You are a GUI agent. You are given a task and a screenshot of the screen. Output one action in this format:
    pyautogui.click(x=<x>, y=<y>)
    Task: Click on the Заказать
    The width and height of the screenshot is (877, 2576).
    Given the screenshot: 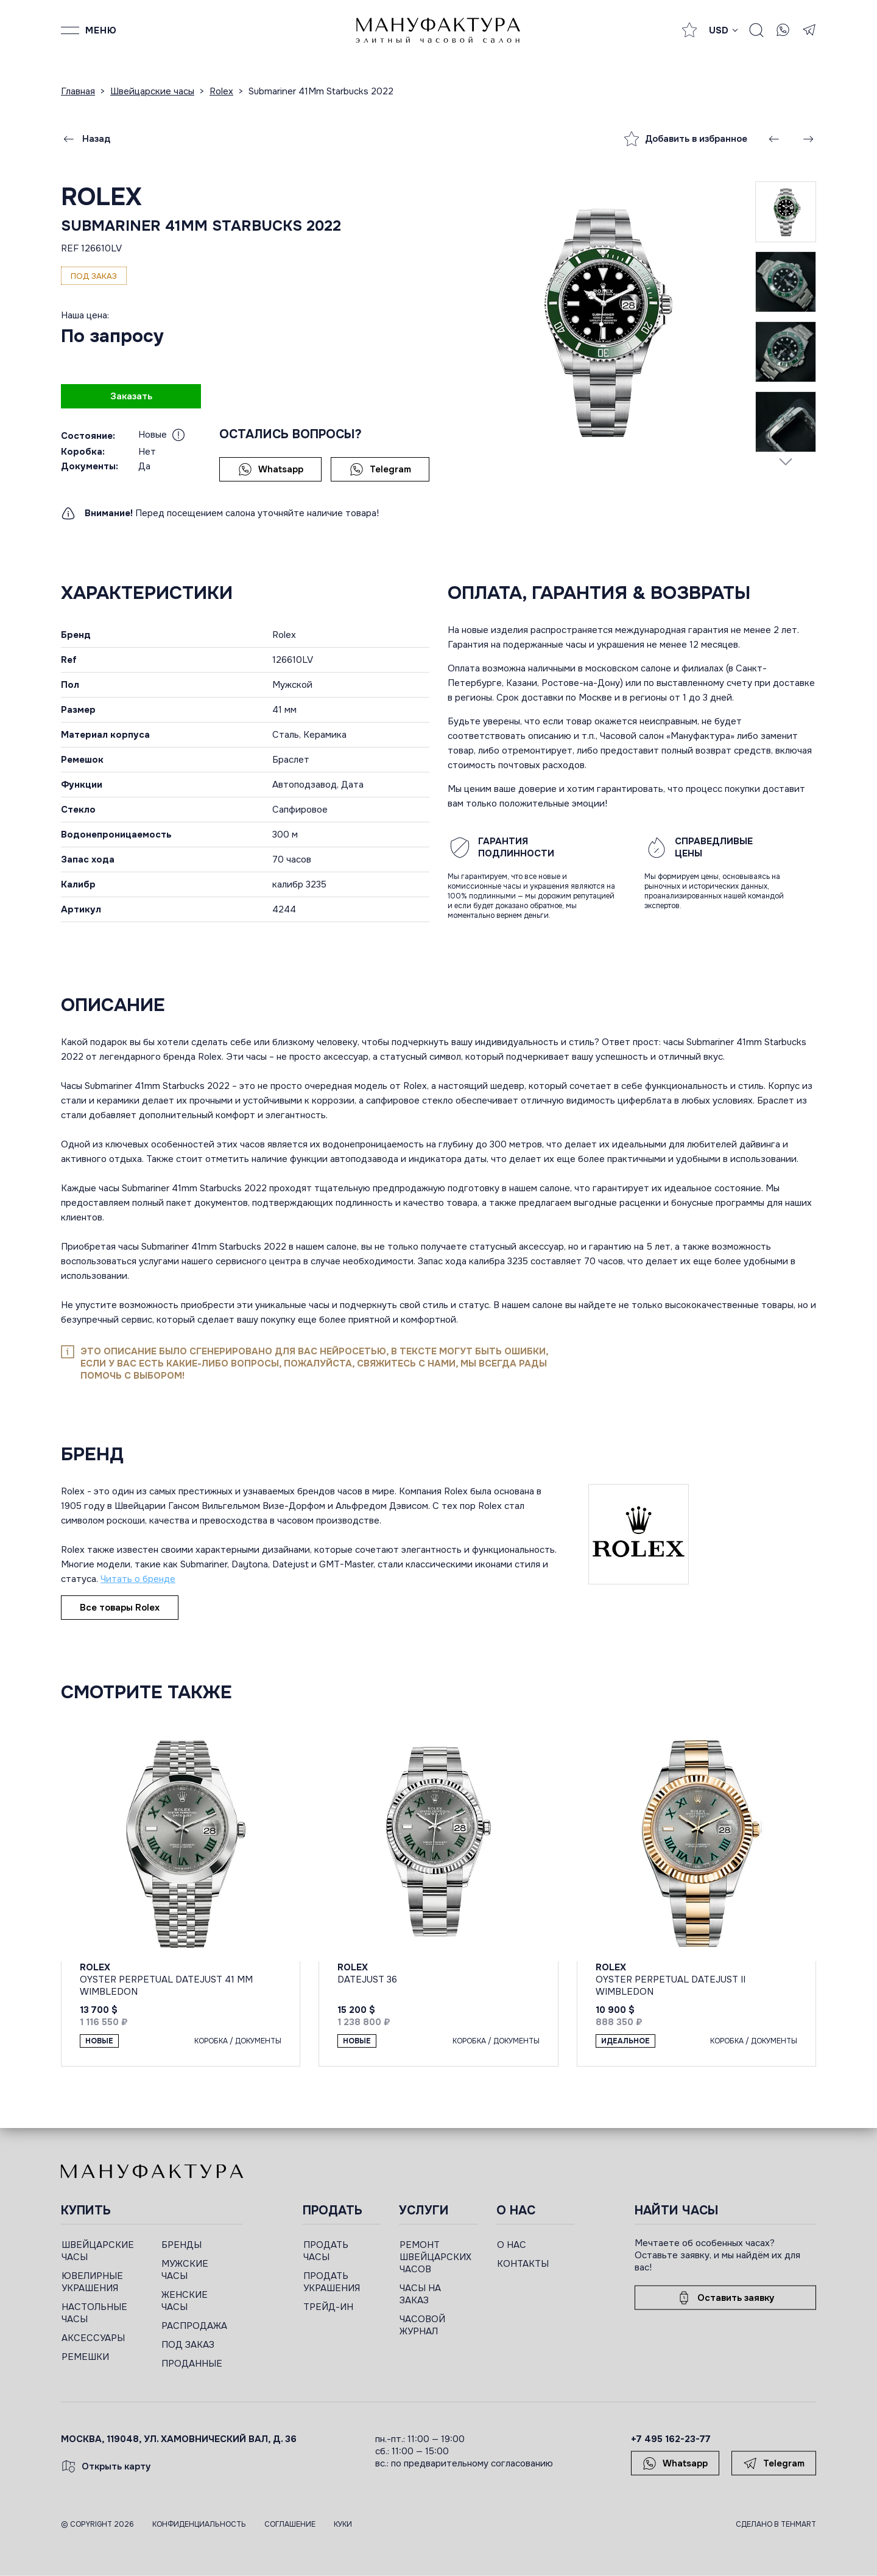 What is the action you would take?
    pyautogui.click(x=131, y=396)
    